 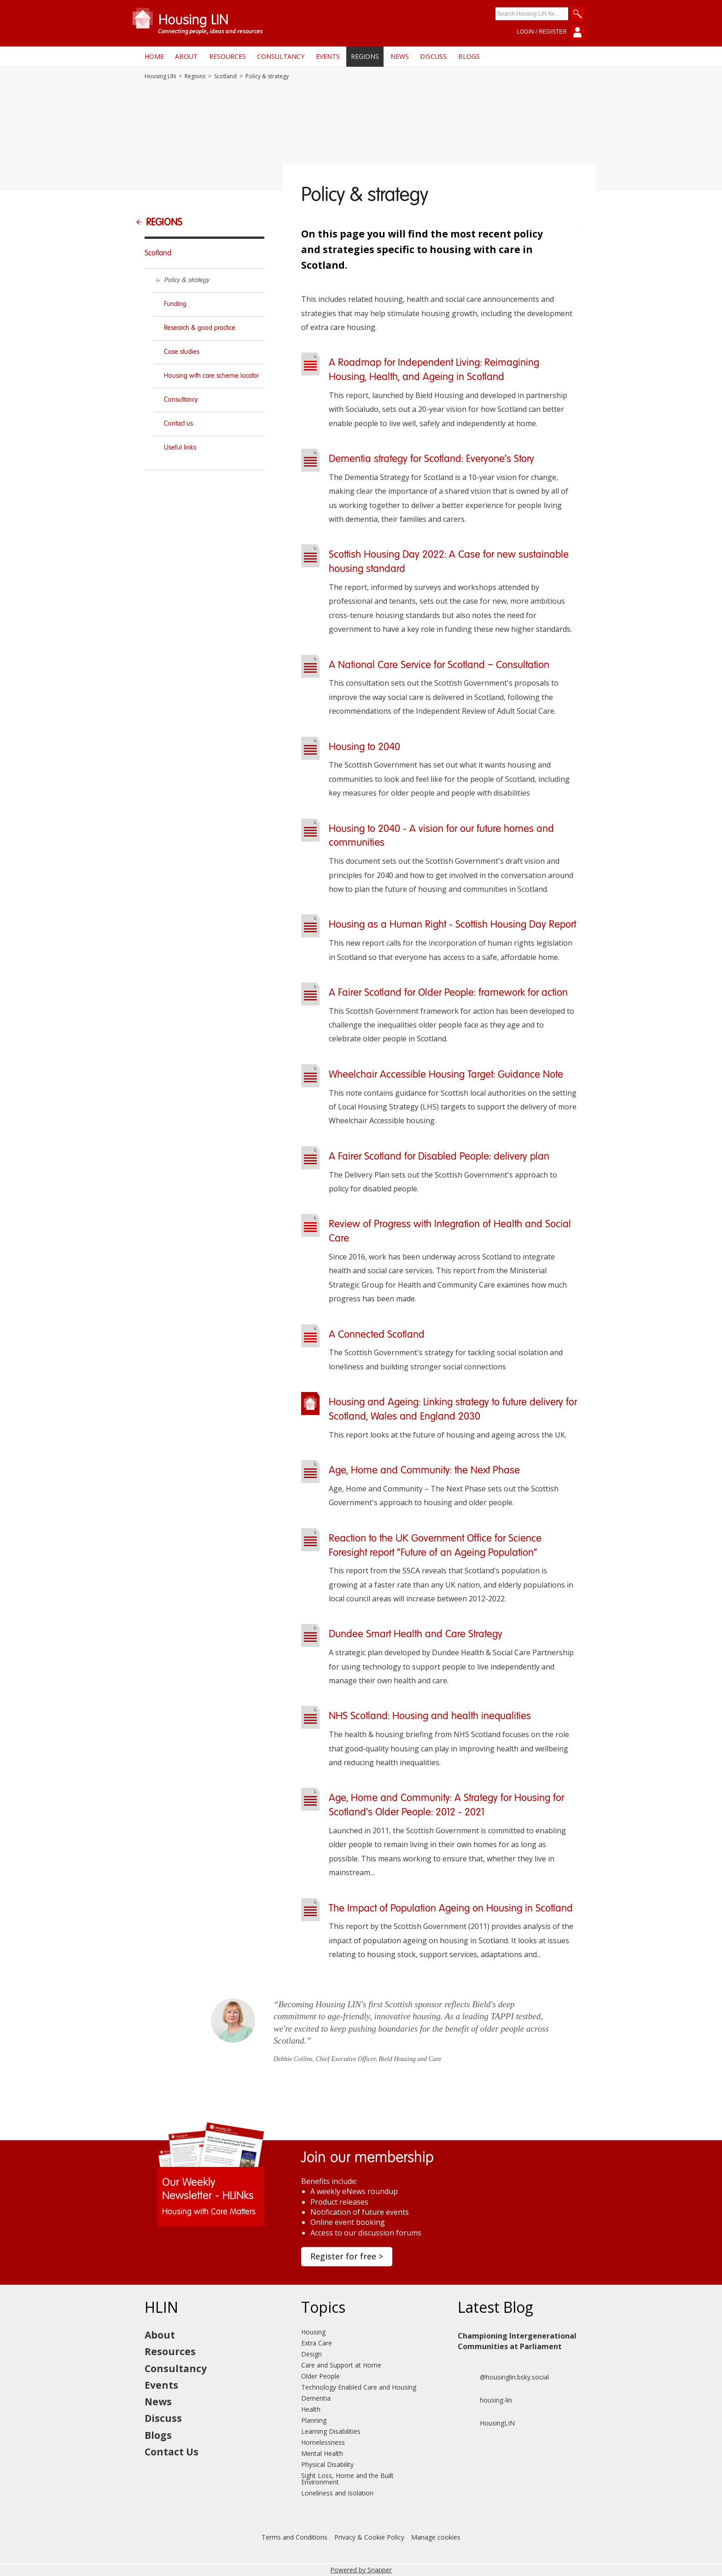 What do you see at coordinates (175, 304) in the screenshot?
I see `Funding` at bounding box center [175, 304].